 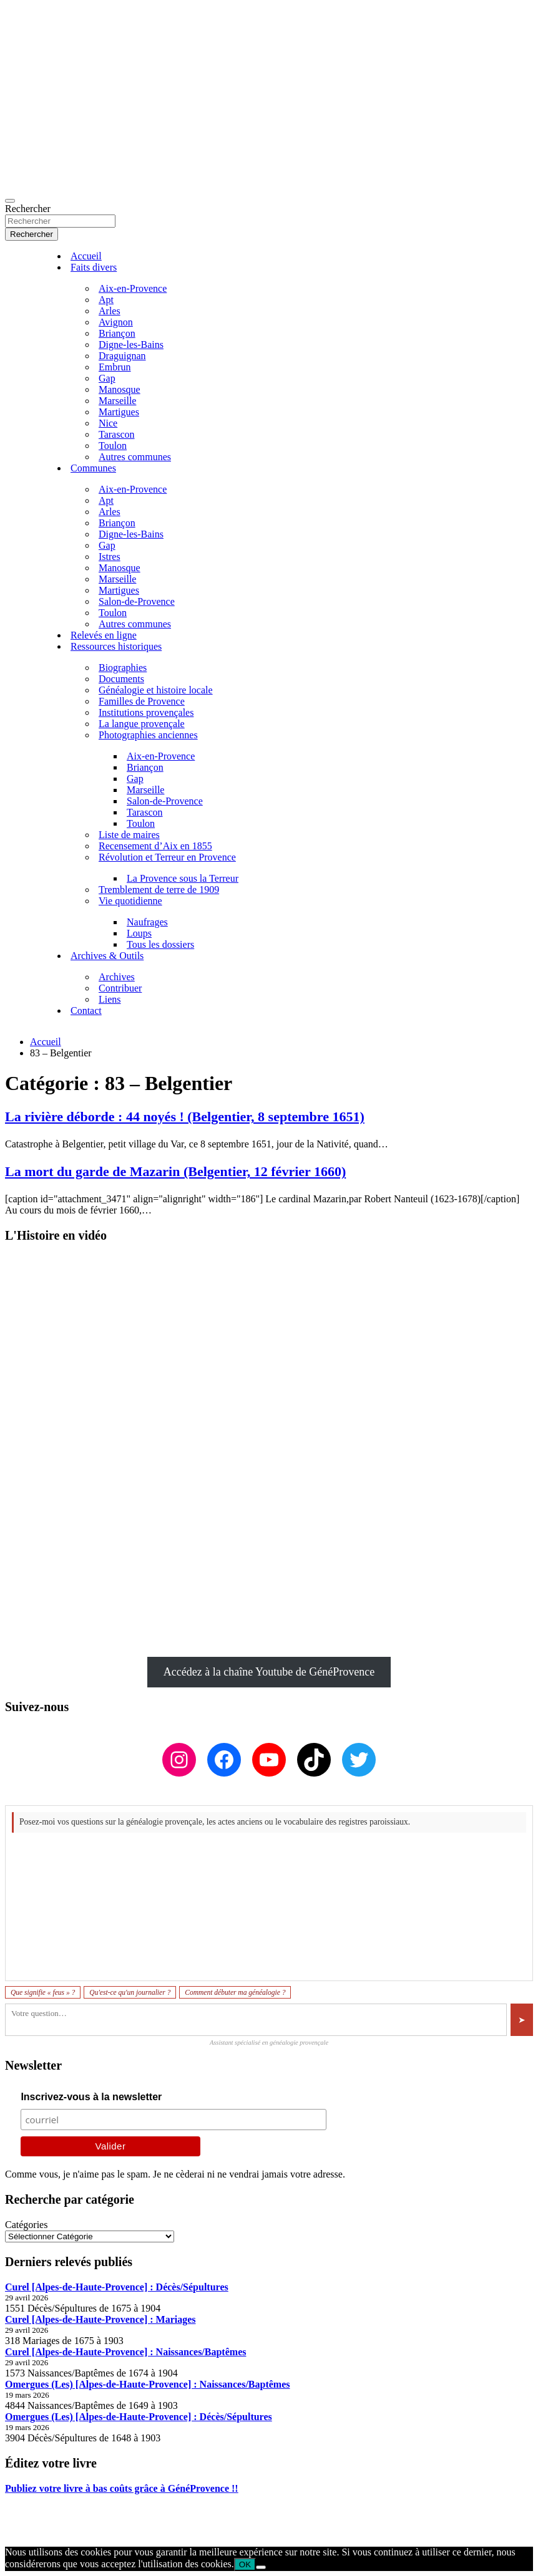 What do you see at coordinates (120, 988) in the screenshot?
I see `Contribuer` at bounding box center [120, 988].